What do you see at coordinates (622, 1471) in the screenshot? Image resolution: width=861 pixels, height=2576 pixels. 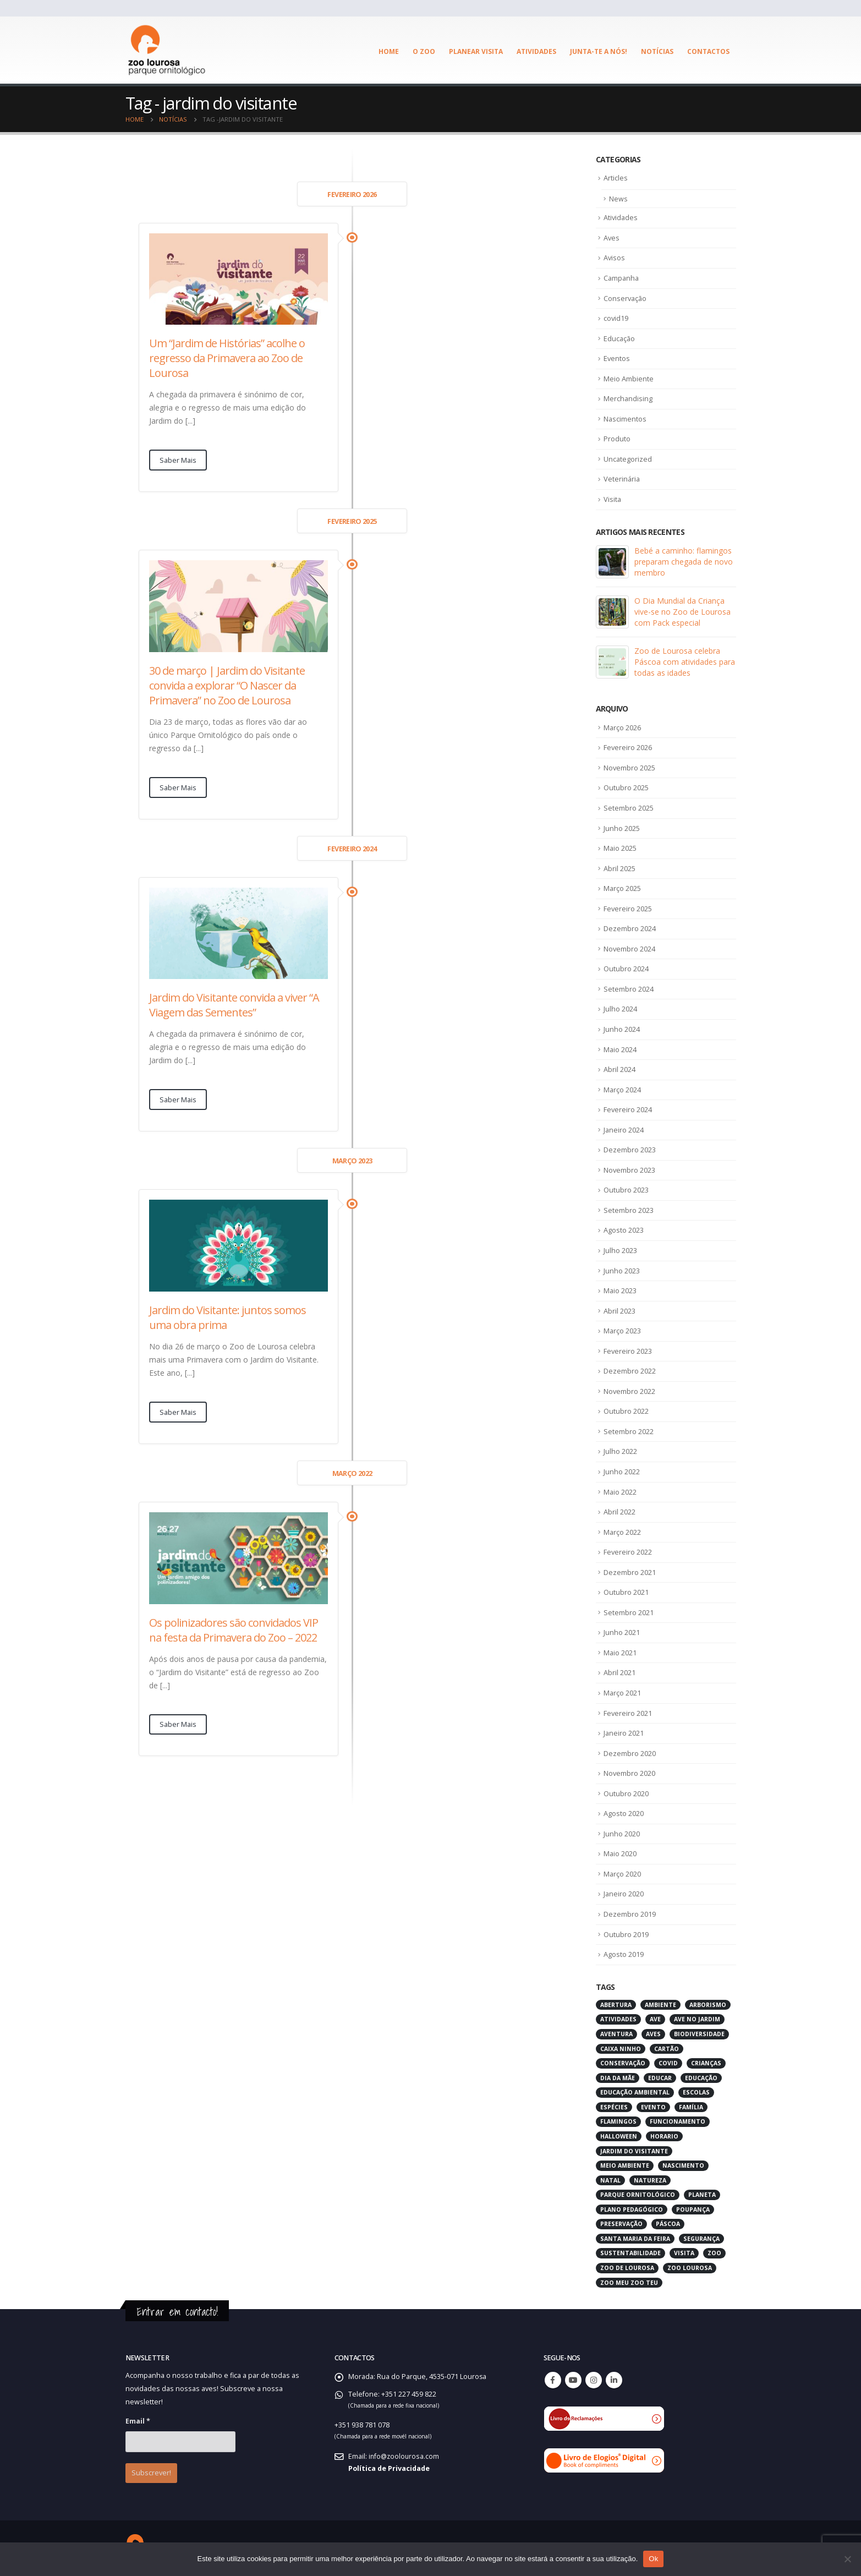 I see `Junho 2022` at bounding box center [622, 1471].